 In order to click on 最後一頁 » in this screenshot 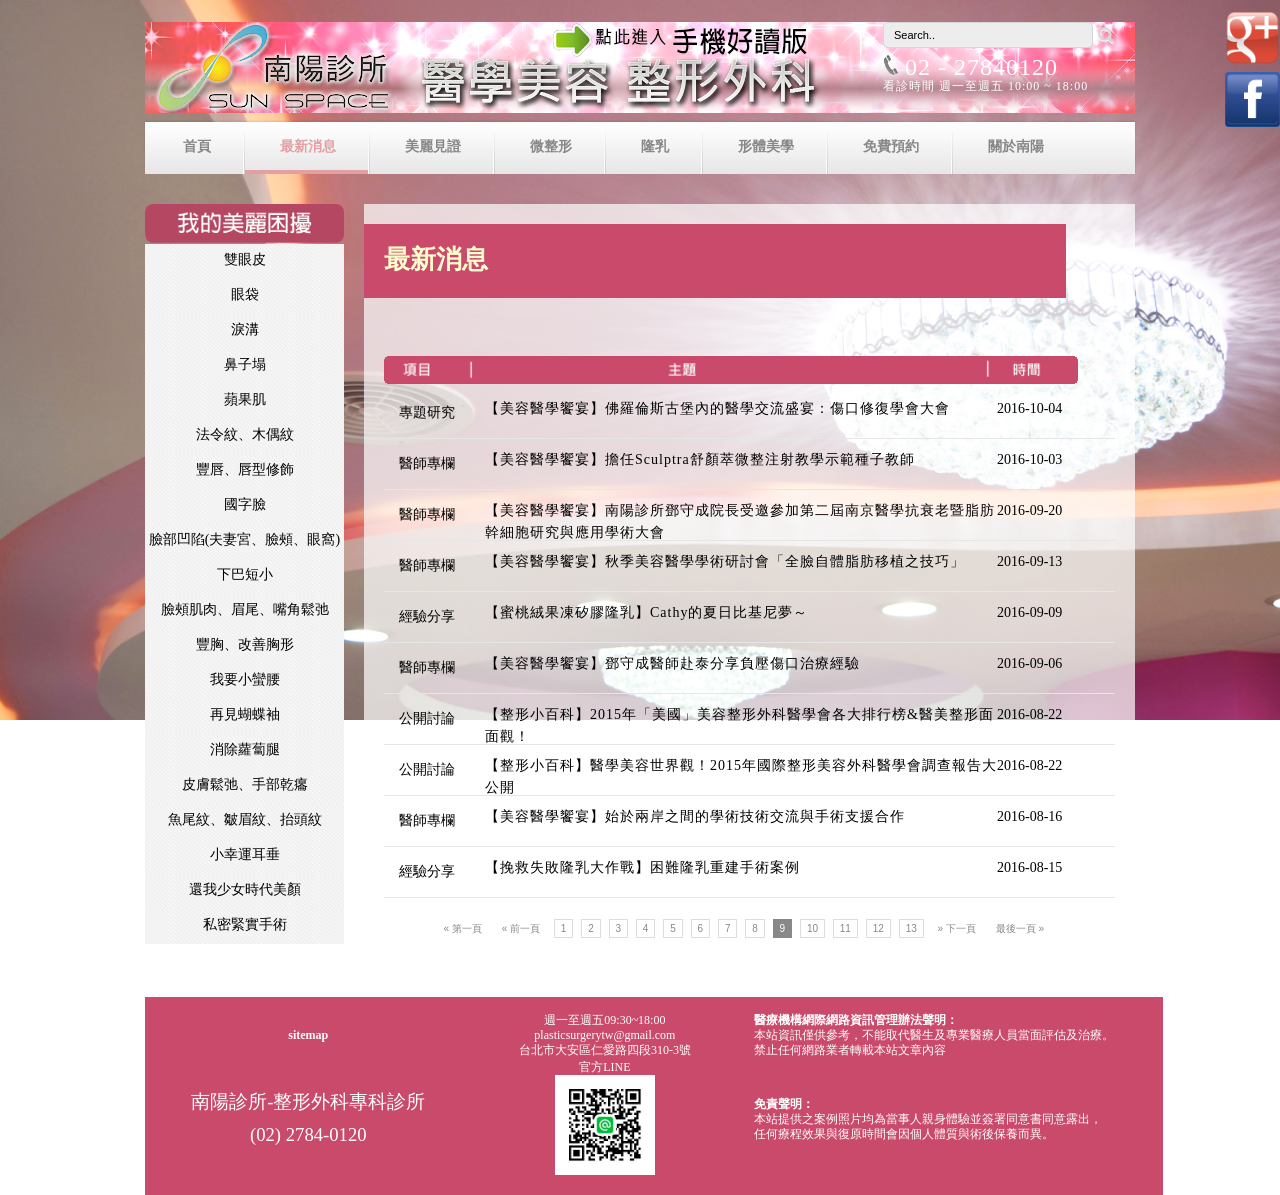, I will do `click(1020, 928)`.